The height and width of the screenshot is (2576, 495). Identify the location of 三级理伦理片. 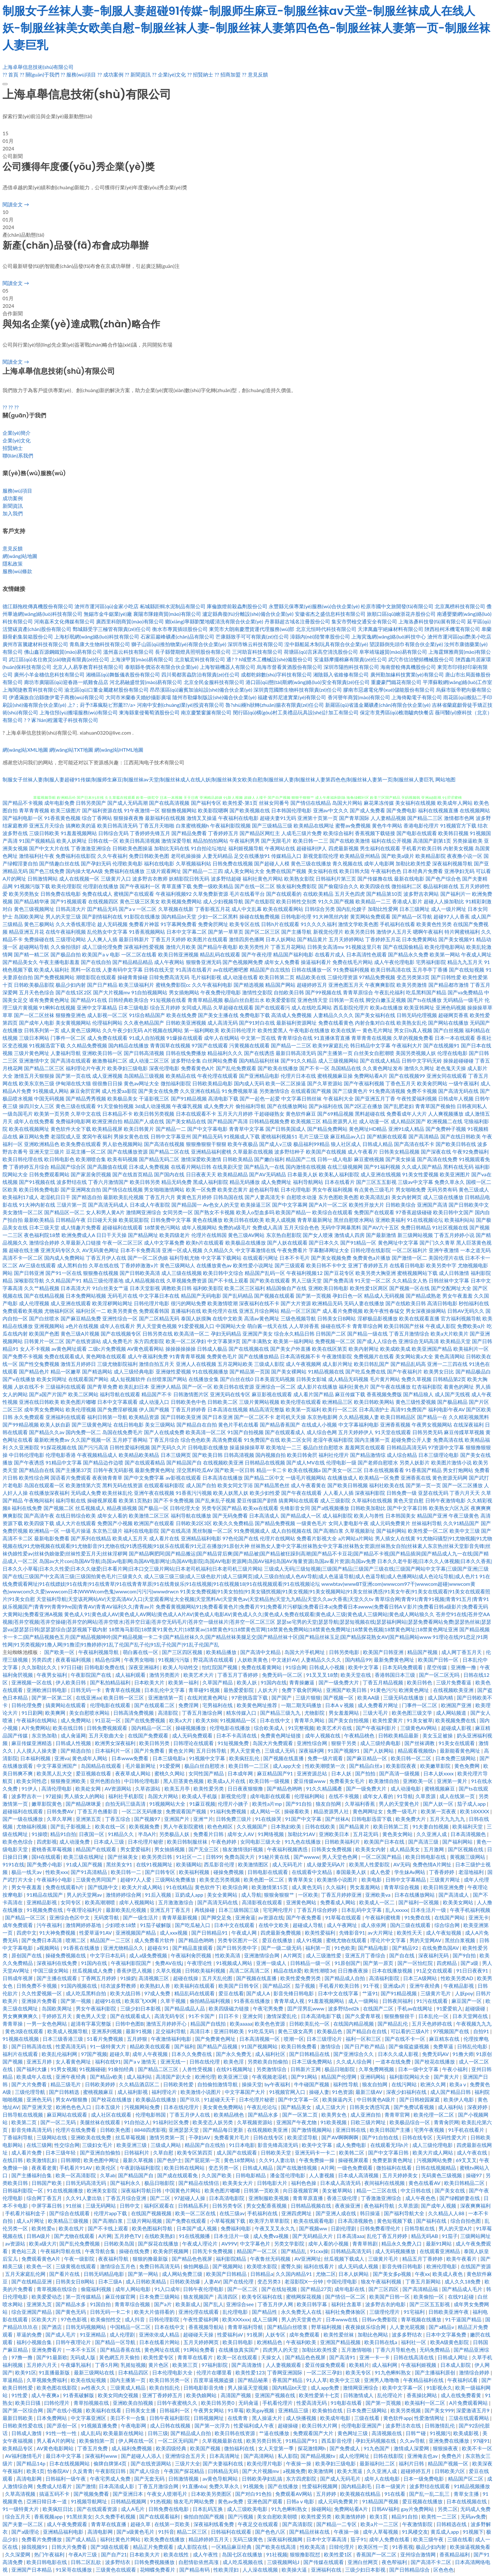
(385, 2312).